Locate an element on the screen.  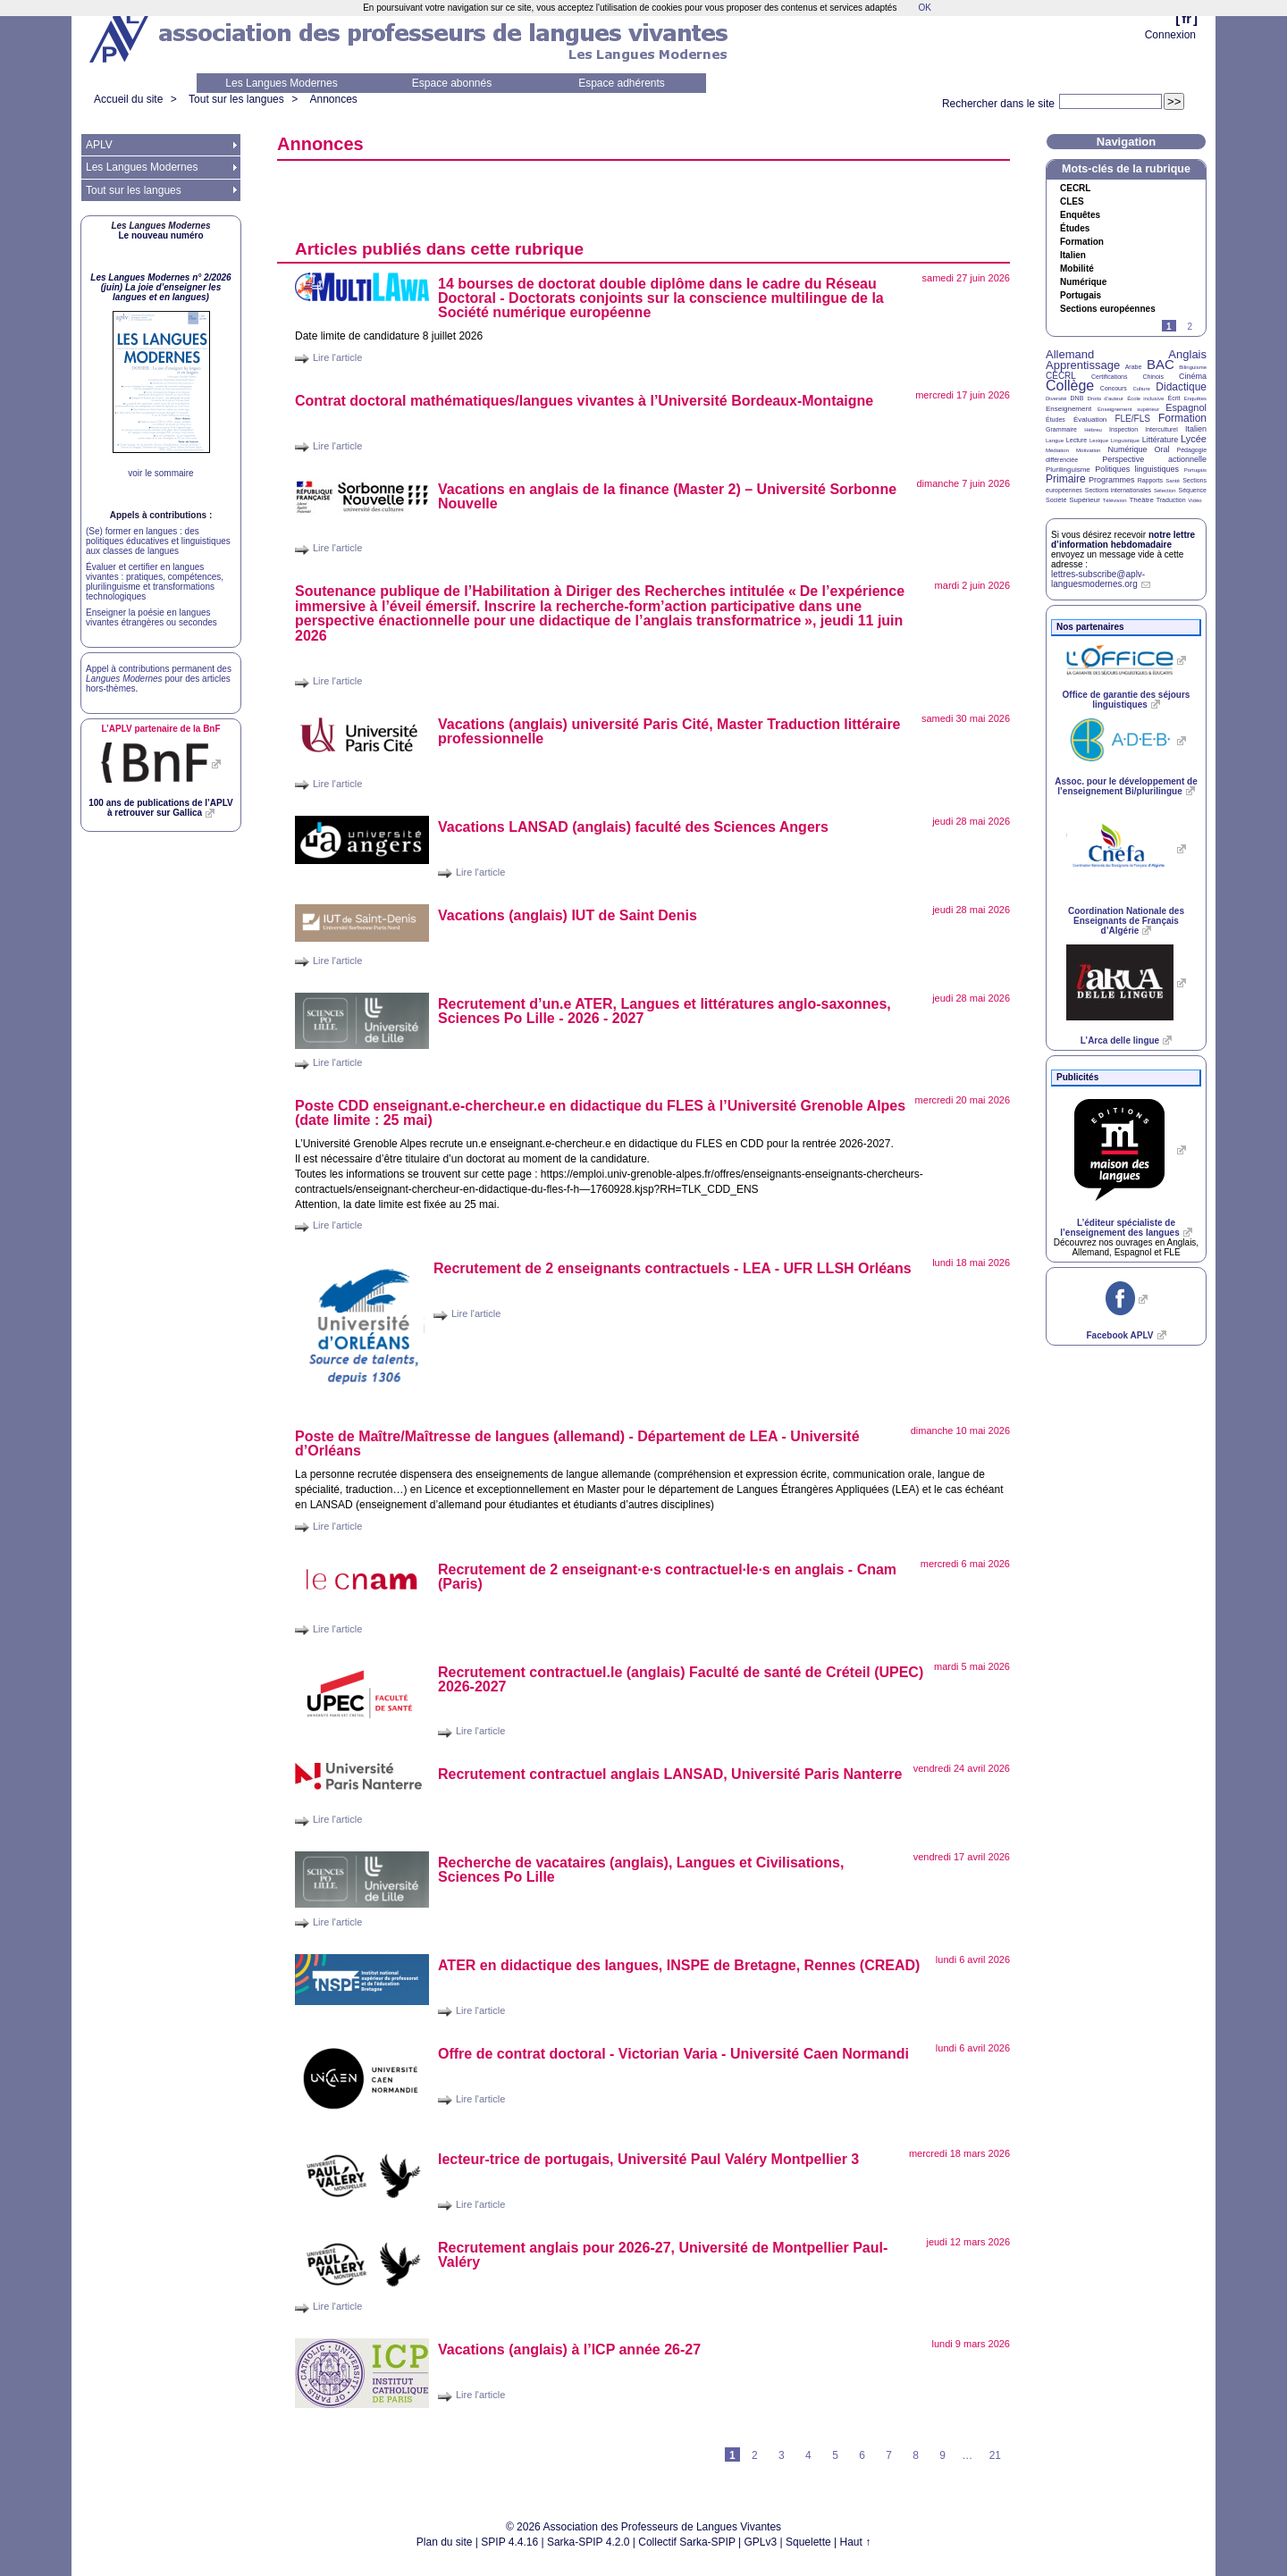
Sélection is located at coordinates (1165, 490).